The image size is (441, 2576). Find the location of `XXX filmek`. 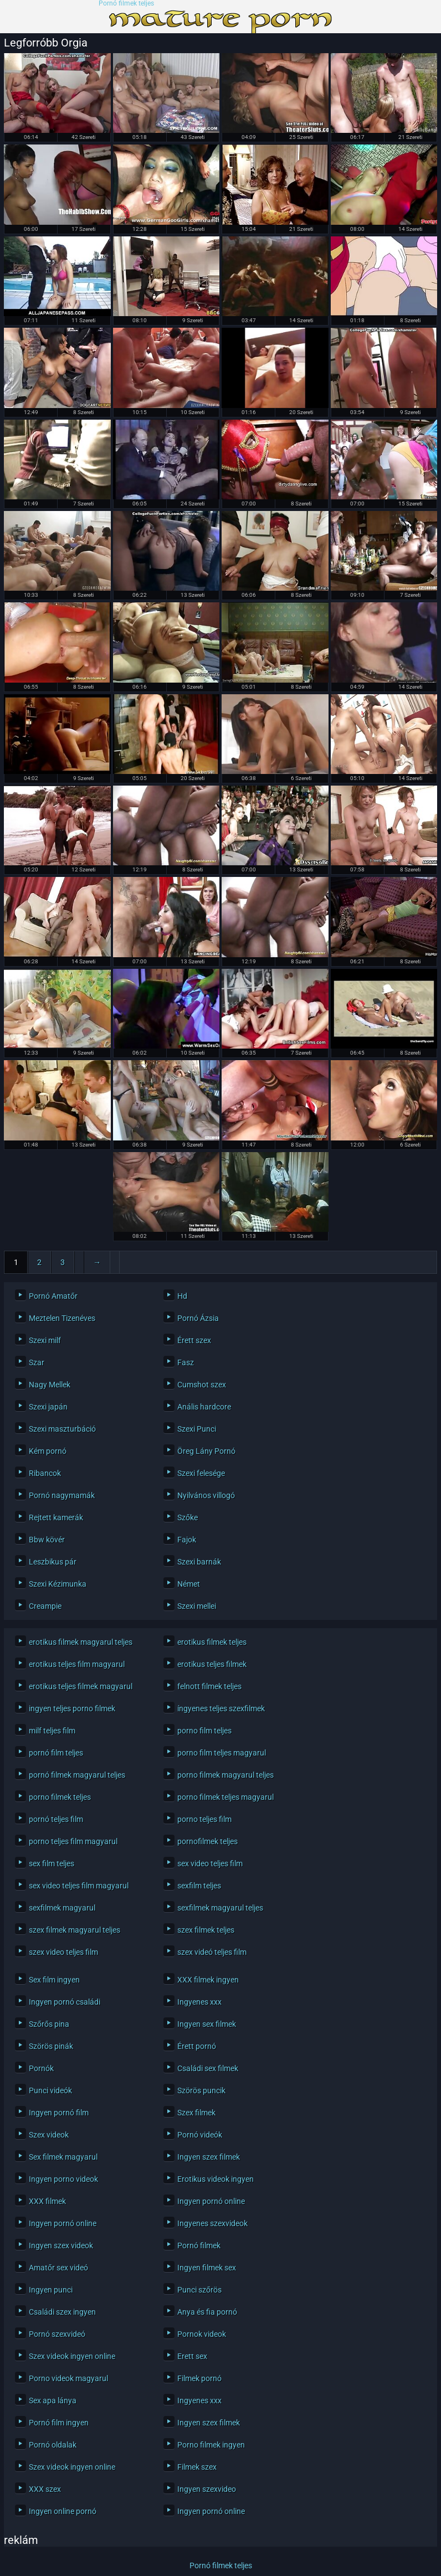

XXX filmek is located at coordinates (47, 2201).